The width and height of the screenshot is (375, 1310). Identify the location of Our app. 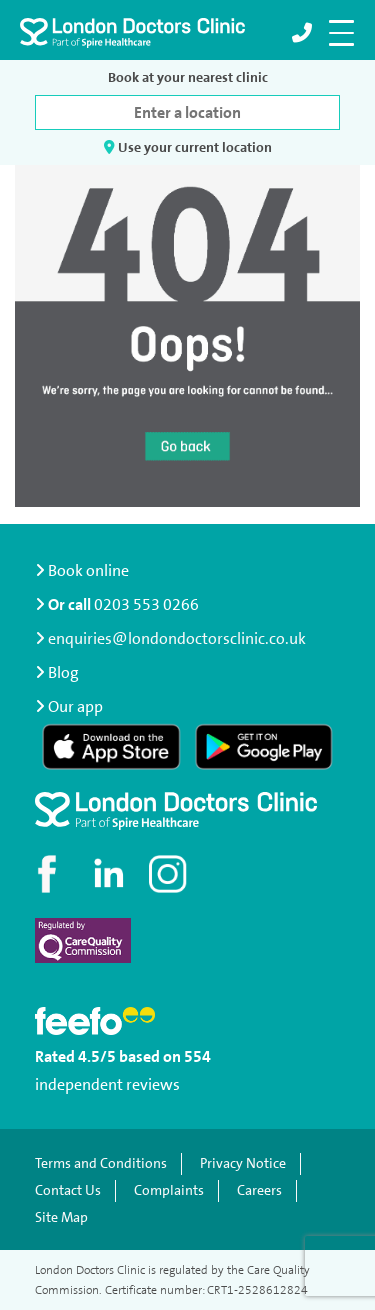
(75, 706).